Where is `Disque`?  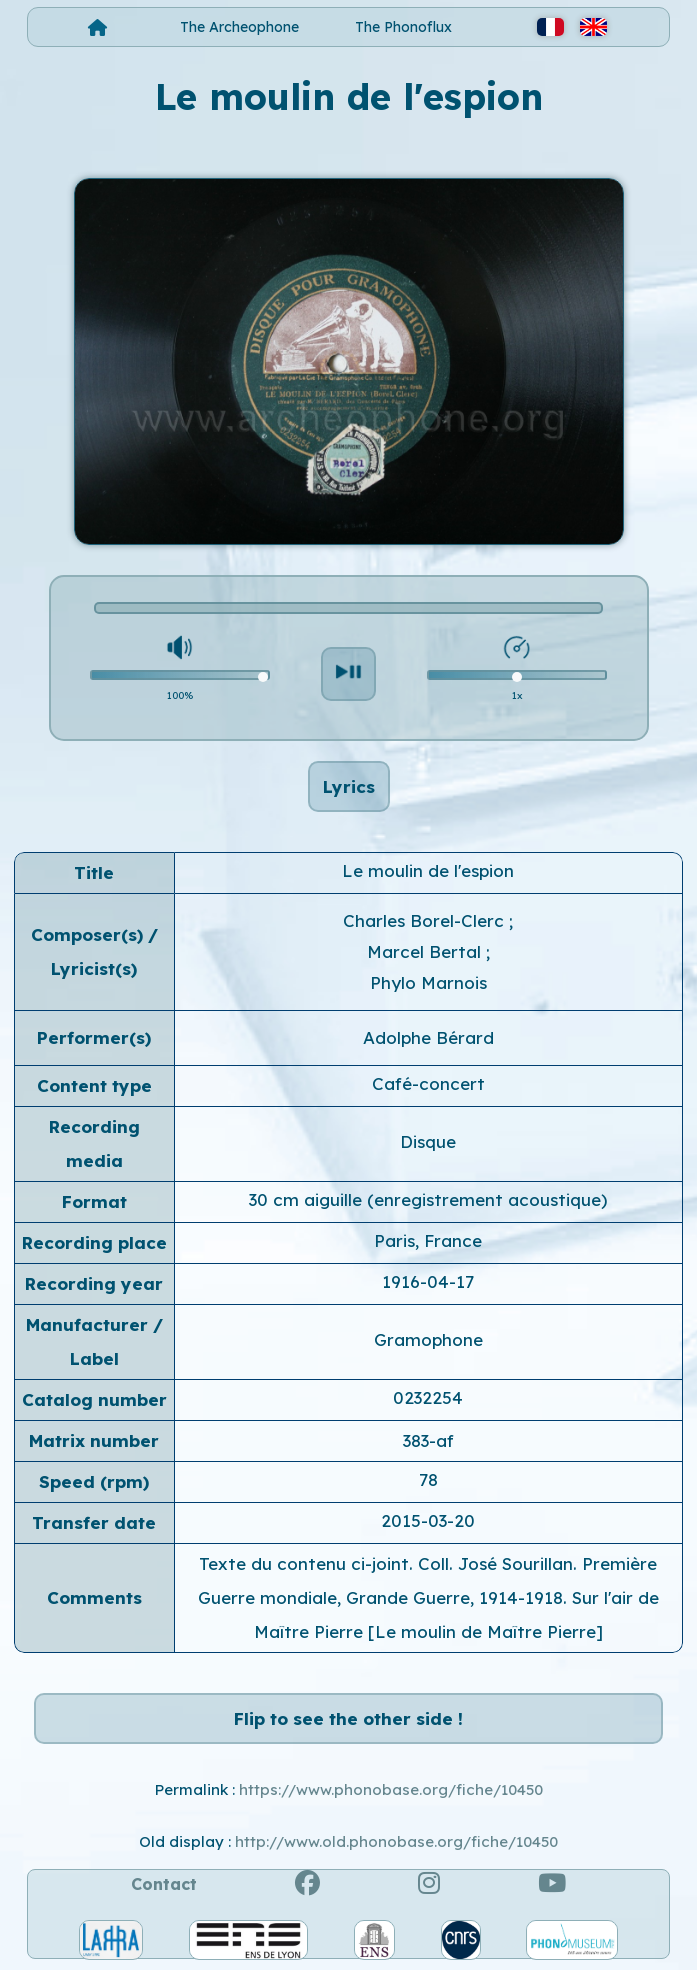 Disque is located at coordinates (428, 1141).